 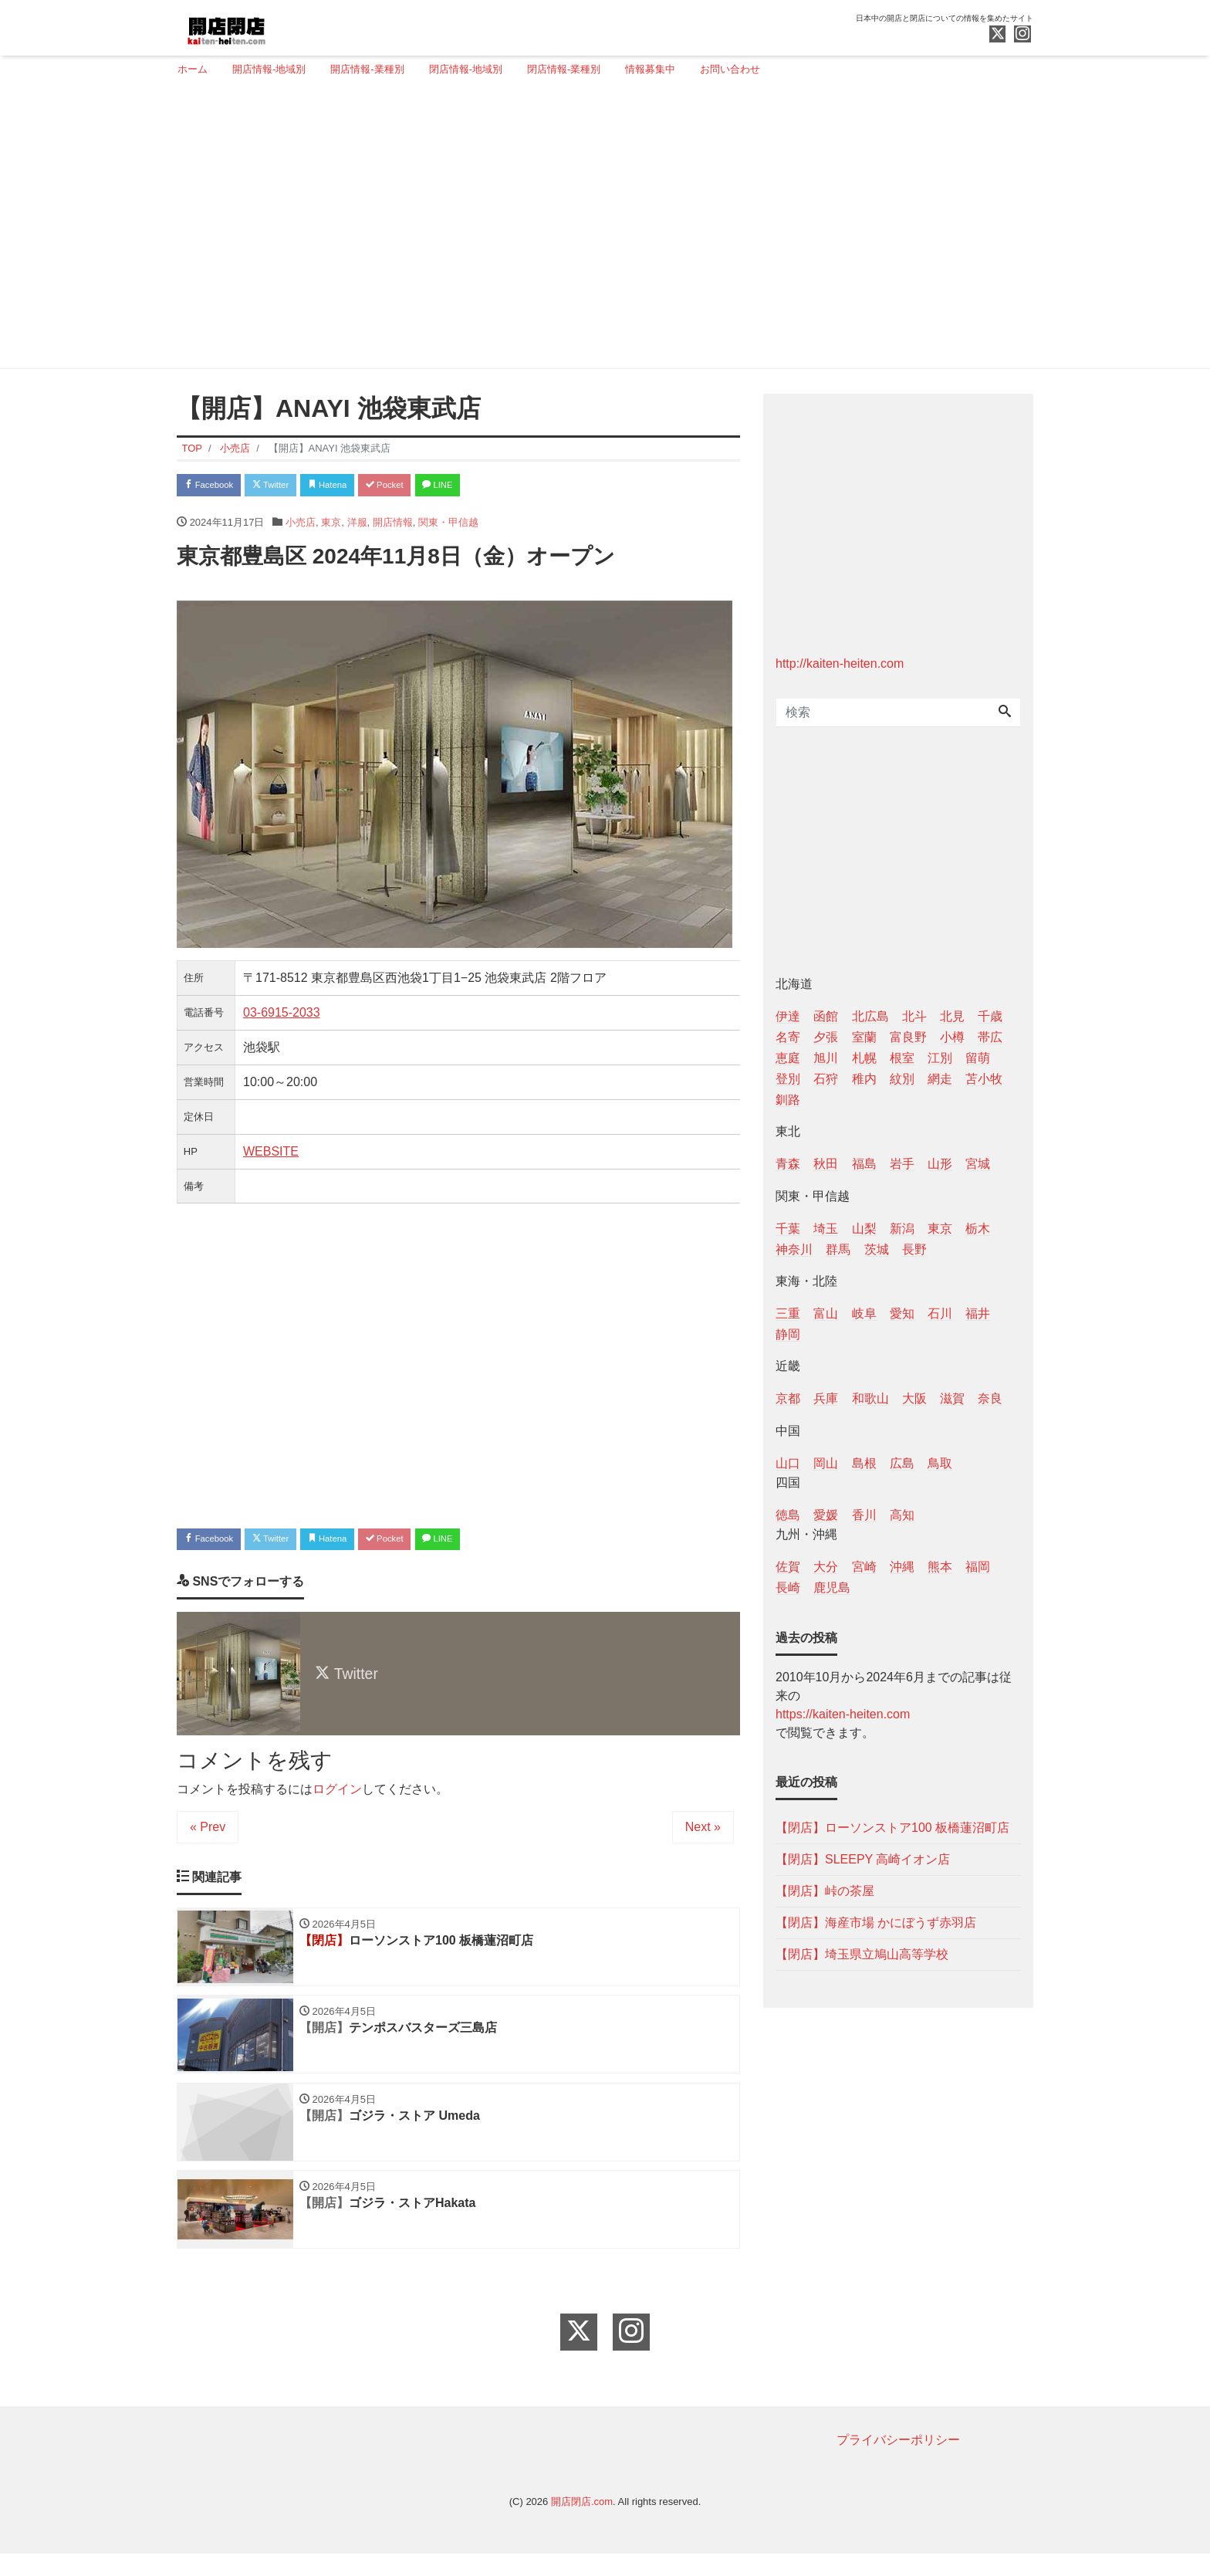 I want to click on 福井, so click(x=977, y=1313).